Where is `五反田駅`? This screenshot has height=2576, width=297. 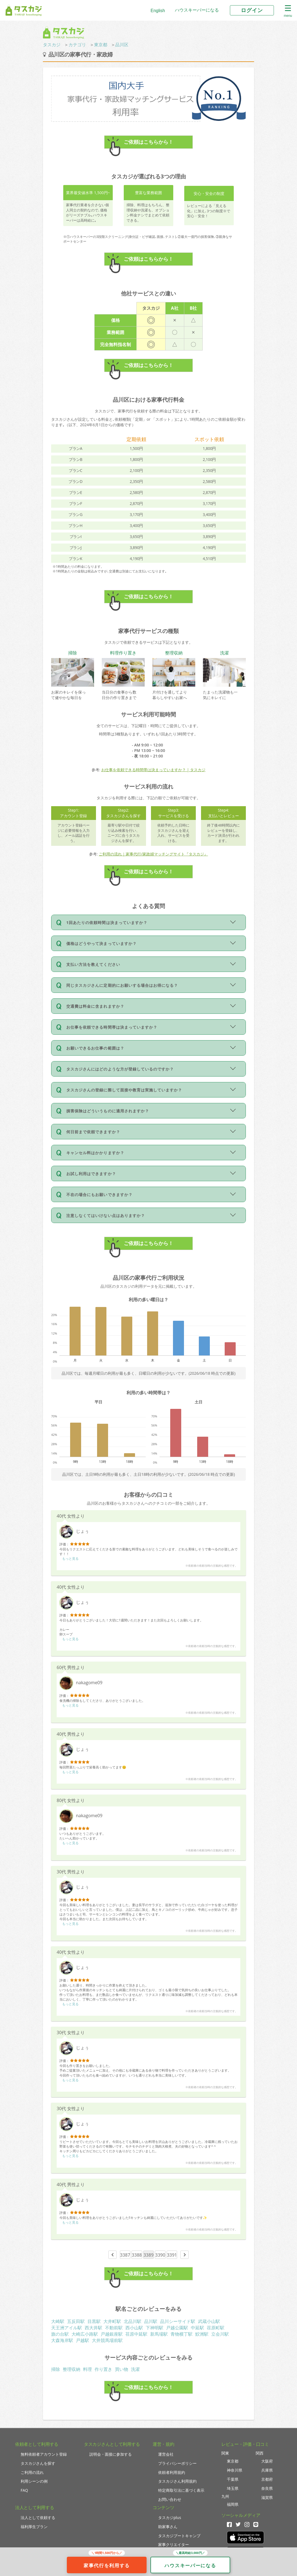 五反田駅 is located at coordinates (76, 2321).